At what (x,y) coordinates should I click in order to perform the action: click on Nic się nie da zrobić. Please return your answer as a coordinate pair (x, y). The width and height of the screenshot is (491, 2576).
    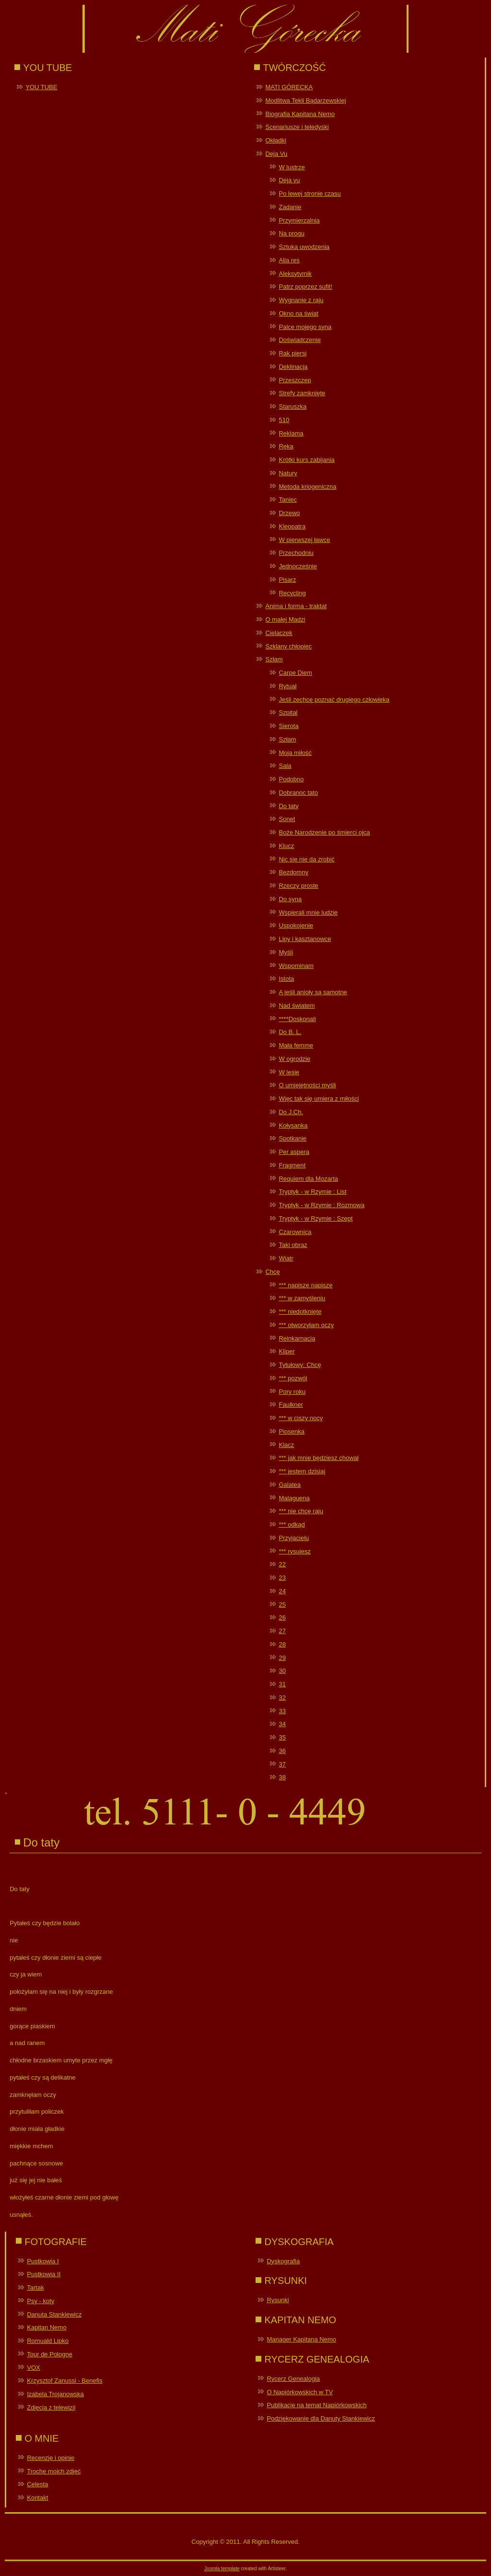
    Looking at the image, I should click on (306, 859).